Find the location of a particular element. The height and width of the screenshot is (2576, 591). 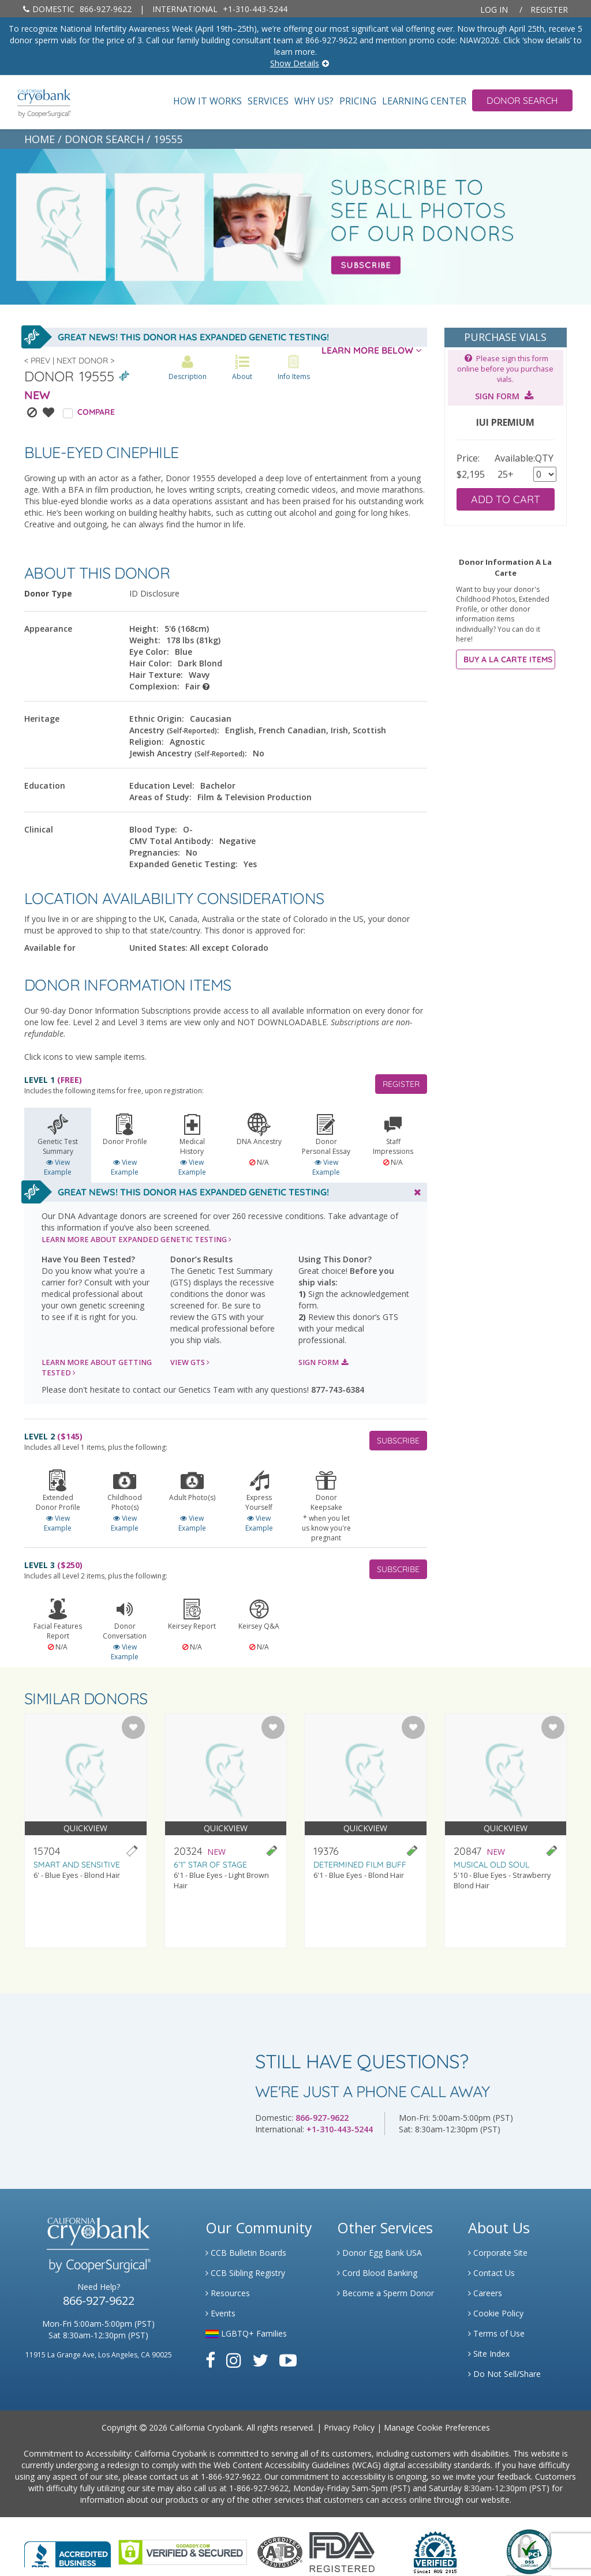

[Link to Dun and Bradstreet Website] is located at coordinates (435, 2551).